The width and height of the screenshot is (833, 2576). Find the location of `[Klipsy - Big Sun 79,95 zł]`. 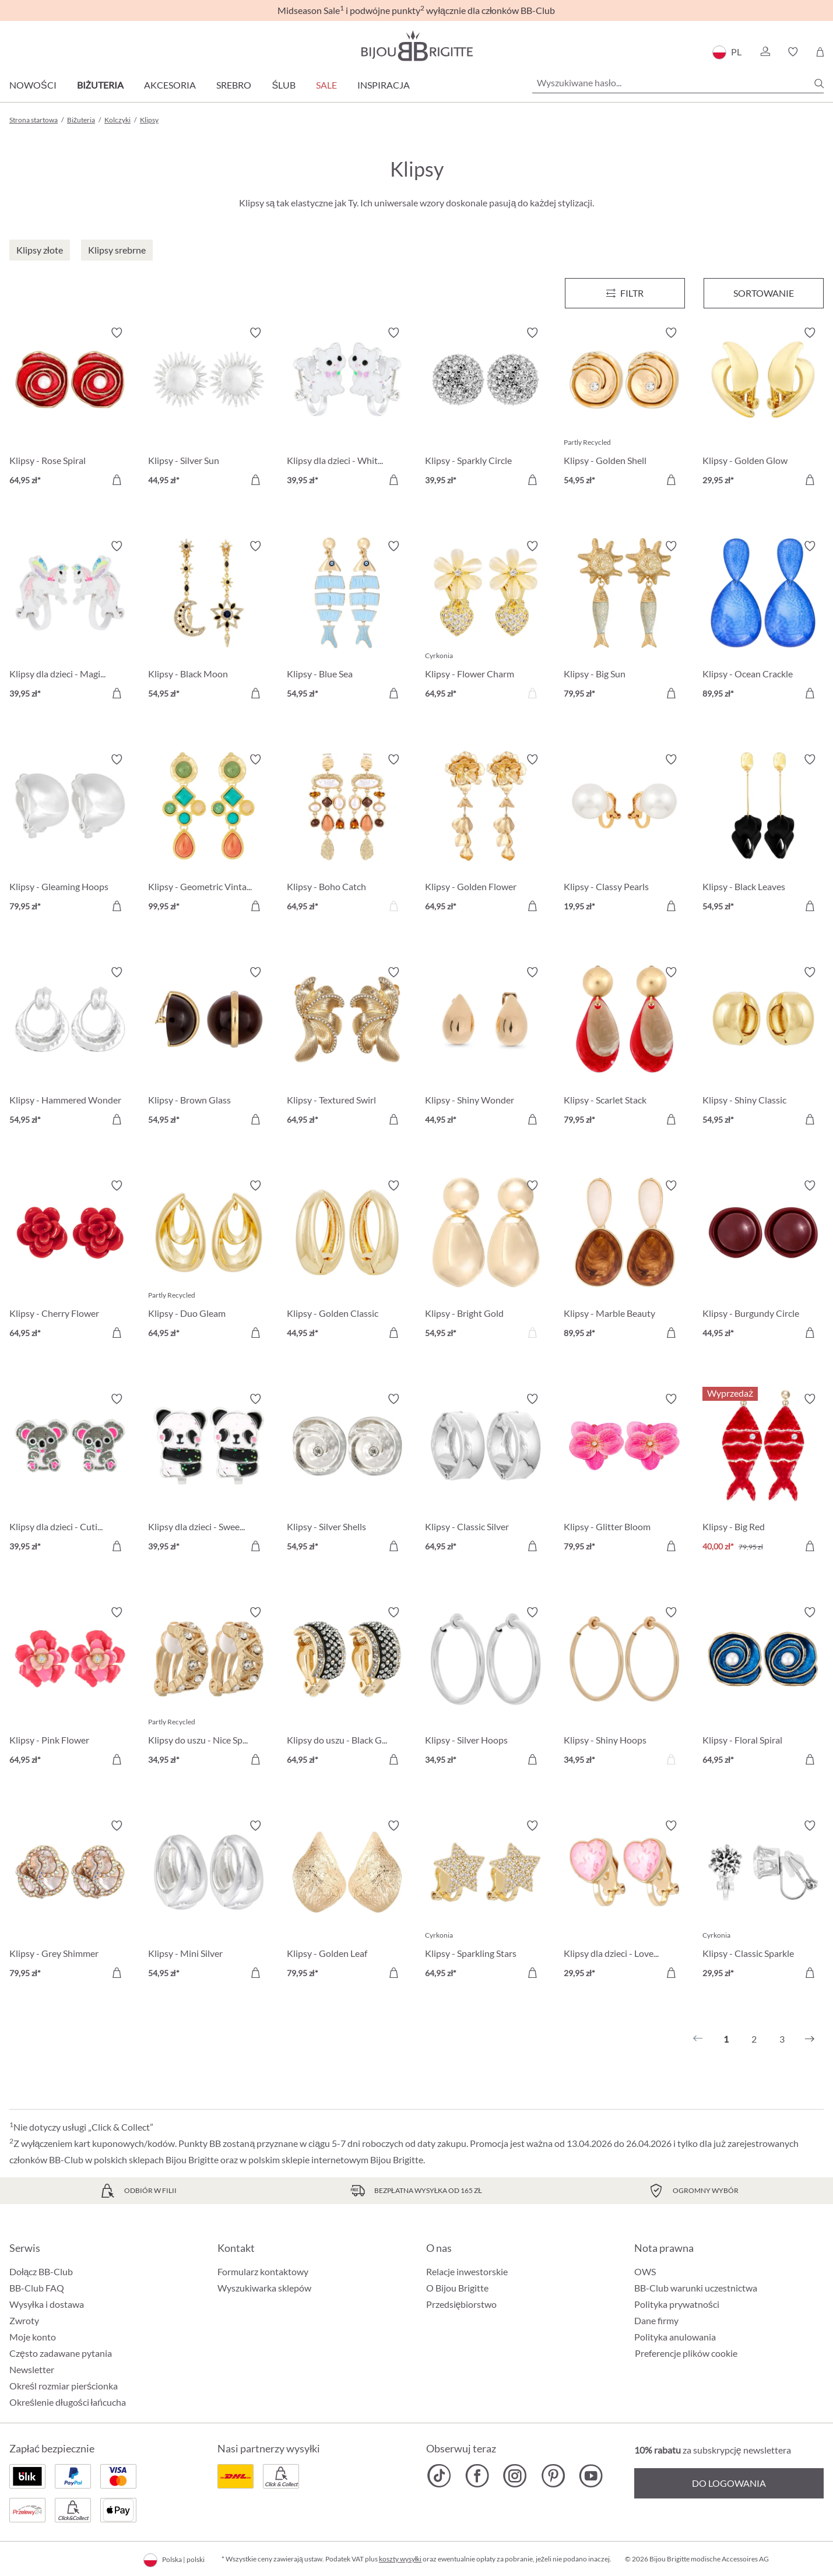

[Klipsy - Big Sun 79,95 zł] is located at coordinates (624, 621).